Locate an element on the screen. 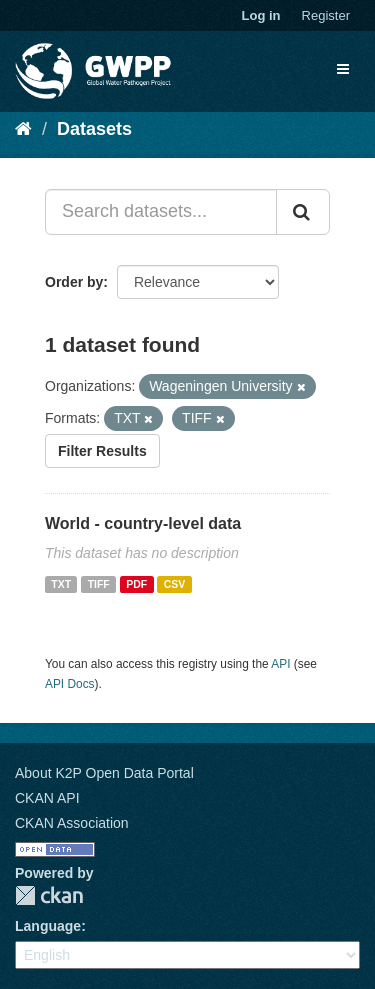  PDF is located at coordinates (136, 584).